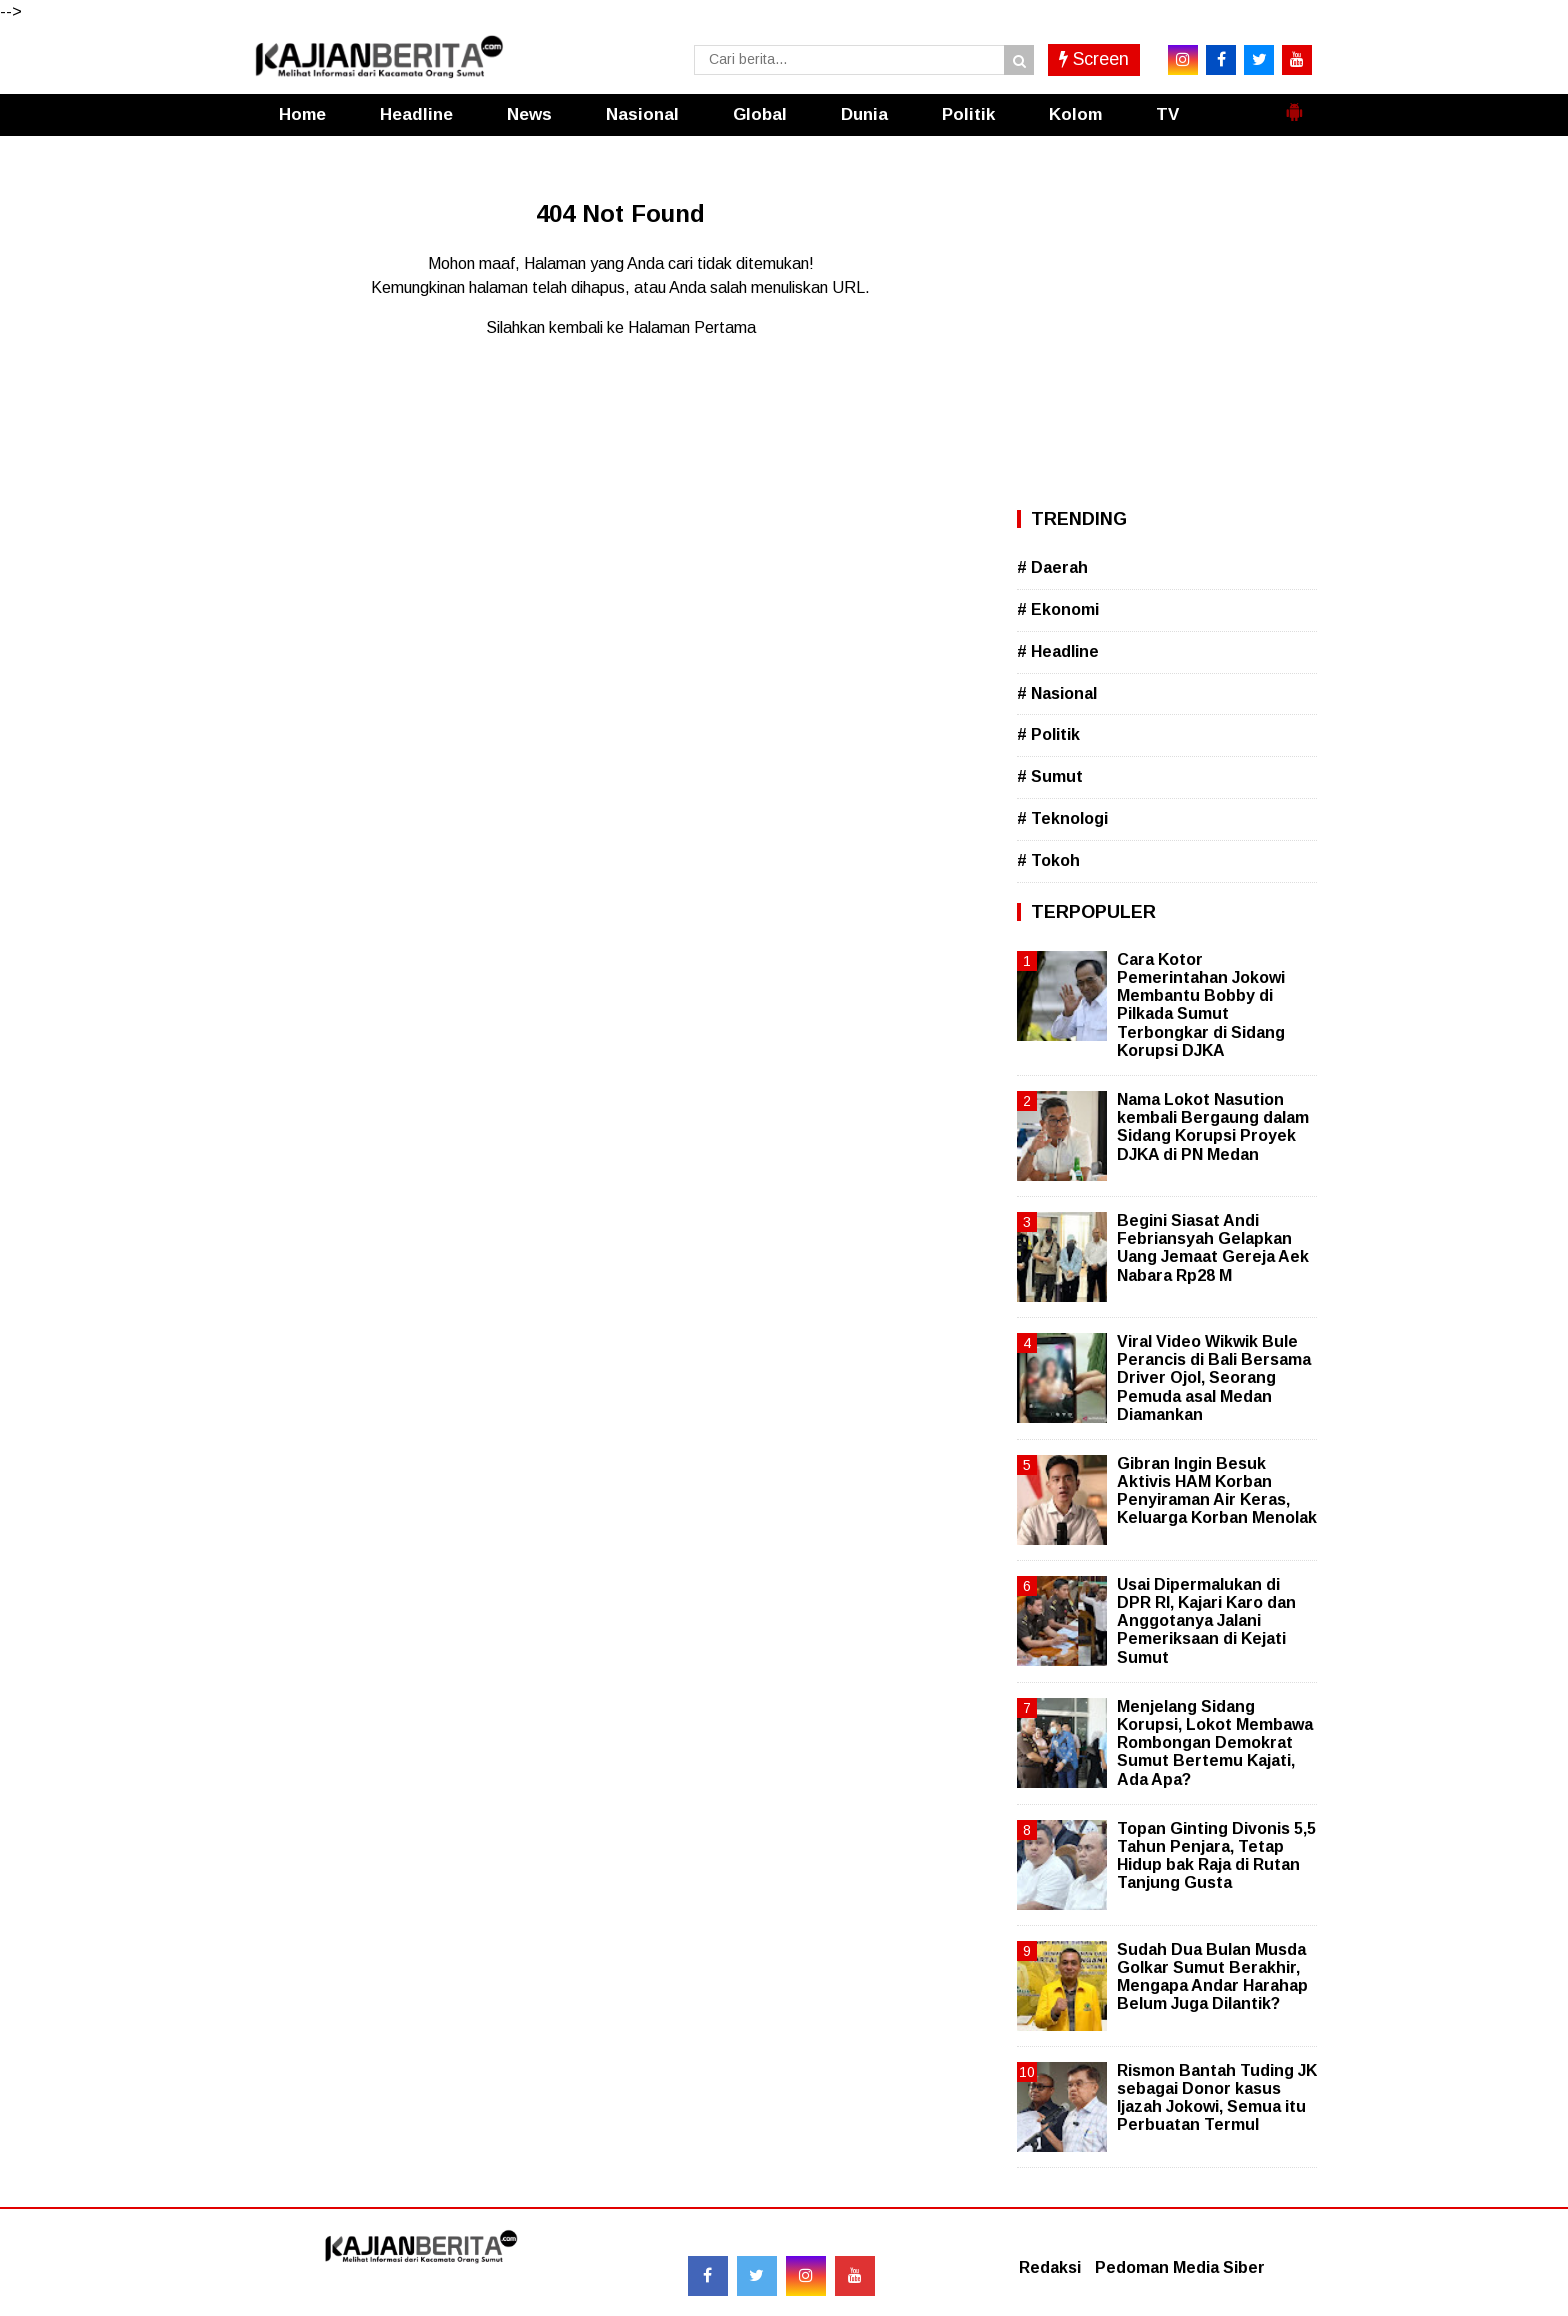 The image size is (1568, 2316). What do you see at coordinates (1217, 1491) in the screenshot?
I see `Gibran Ingin Besuk Aktivis HAM Korban Penyiraman Air Keras, Keluarga Korban Menolak` at bounding box center [1217, 1491].